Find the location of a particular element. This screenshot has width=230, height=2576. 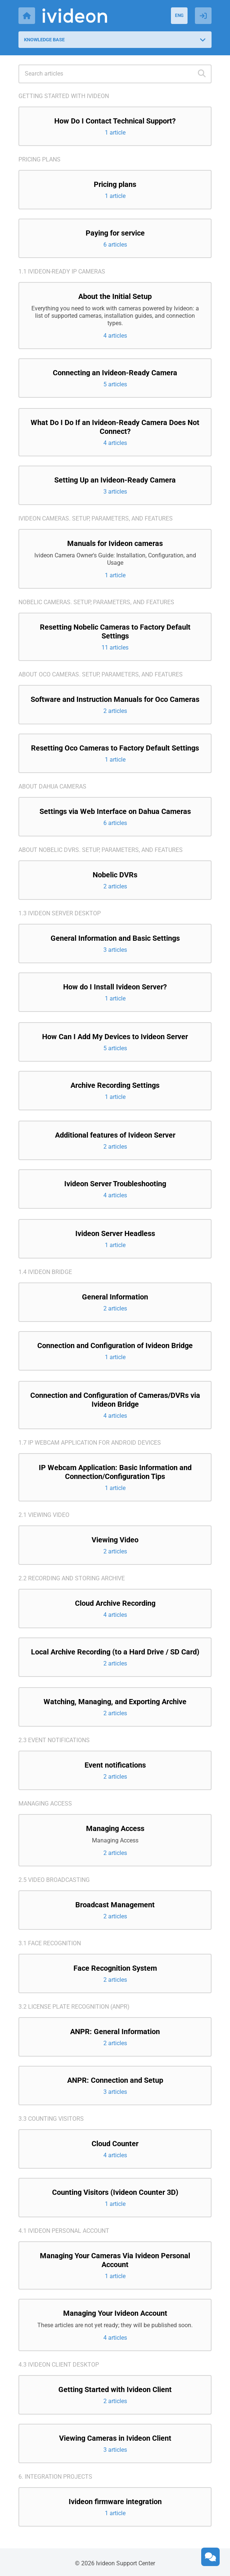

3.3 Counting visitors is located at coordinates (51, 2118).